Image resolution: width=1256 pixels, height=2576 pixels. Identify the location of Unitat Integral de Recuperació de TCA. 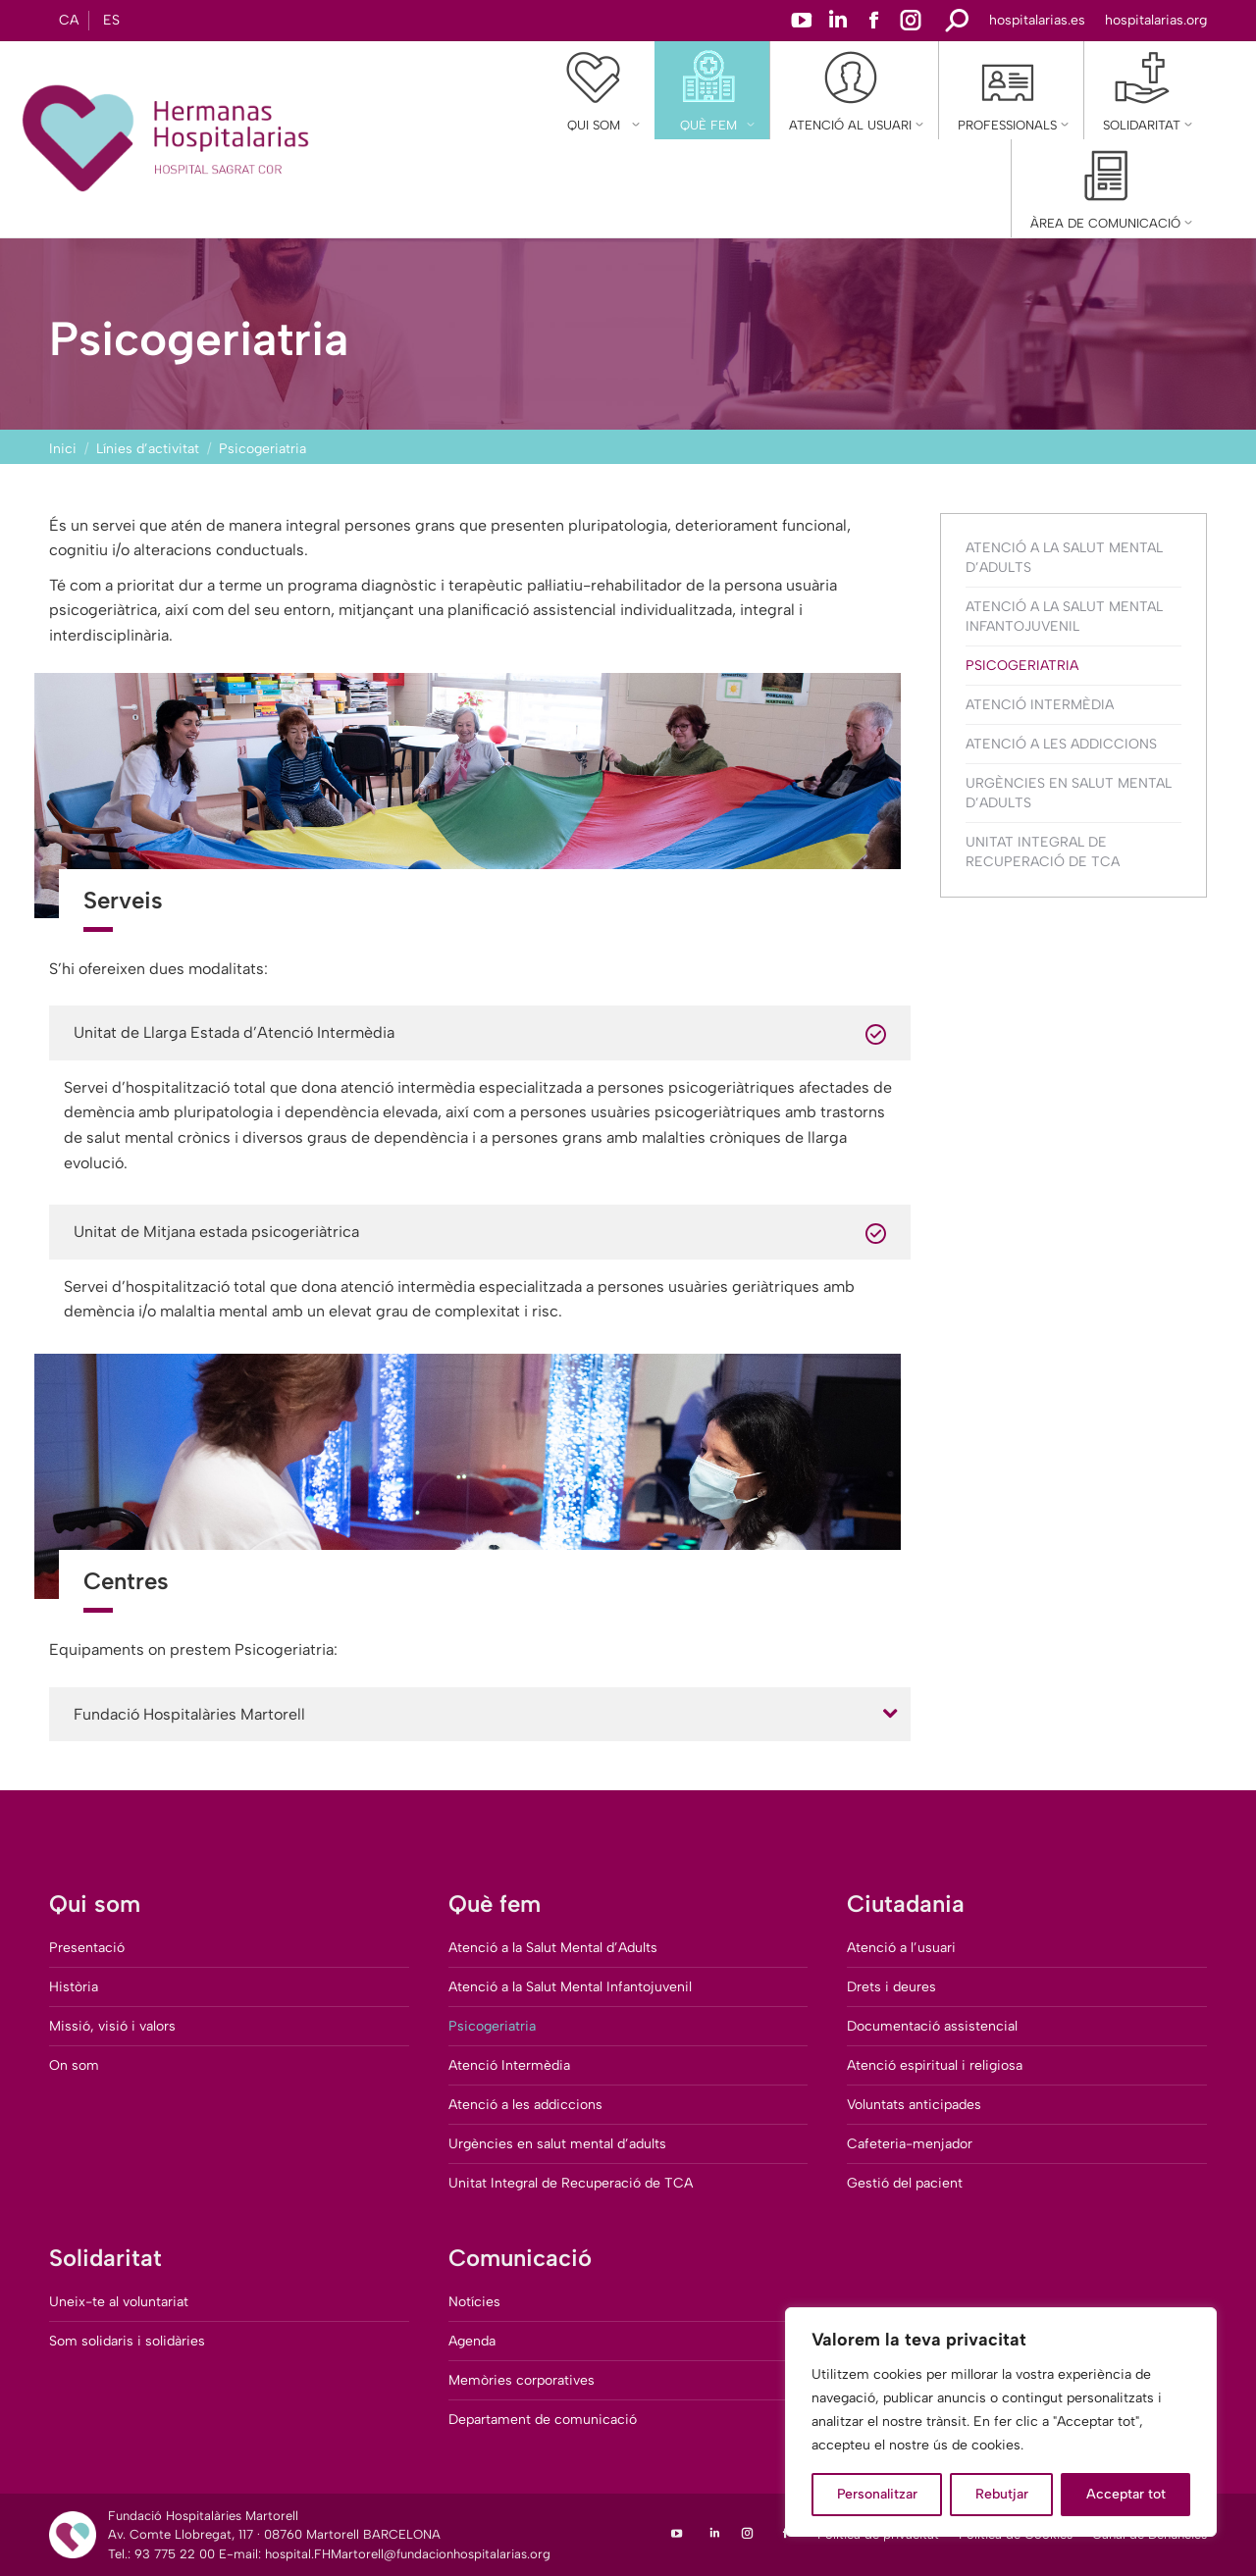
(1043, 852).